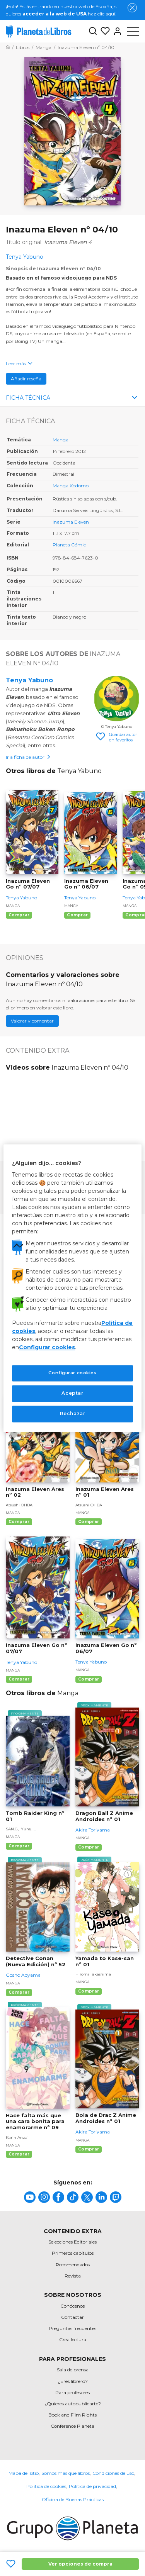  What do you see at coordinates (77, 914) in the screenshot?
I see `Comprar [Comprar Inazuma Eleven Go nº 06/07]` at bounding box center [77, 914].